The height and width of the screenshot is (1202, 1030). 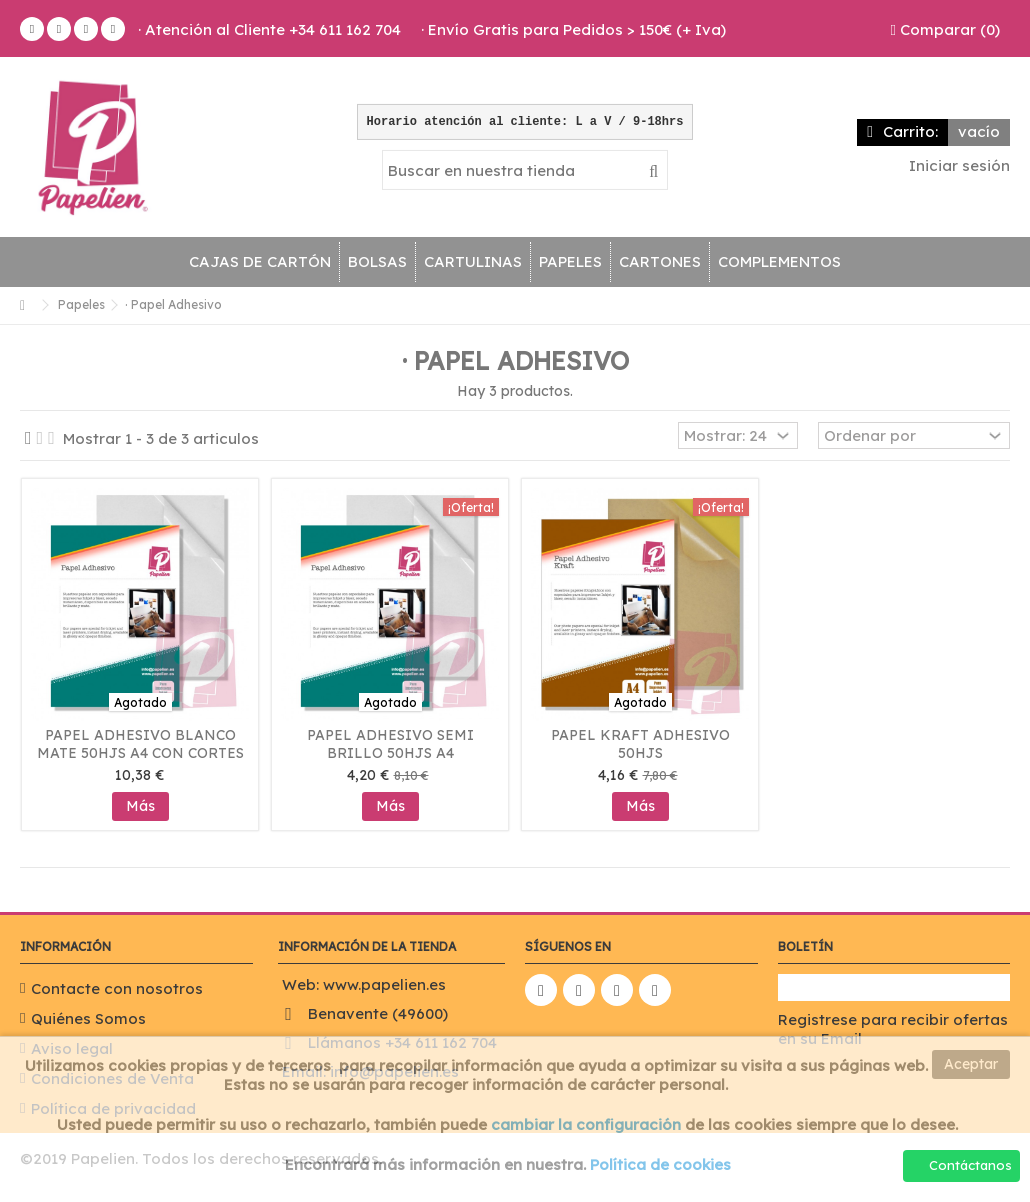 What do you see at coordinates (117, 988) in the screenshot?
I see `Contacte con nosotros` at bounding box center [117, 988].